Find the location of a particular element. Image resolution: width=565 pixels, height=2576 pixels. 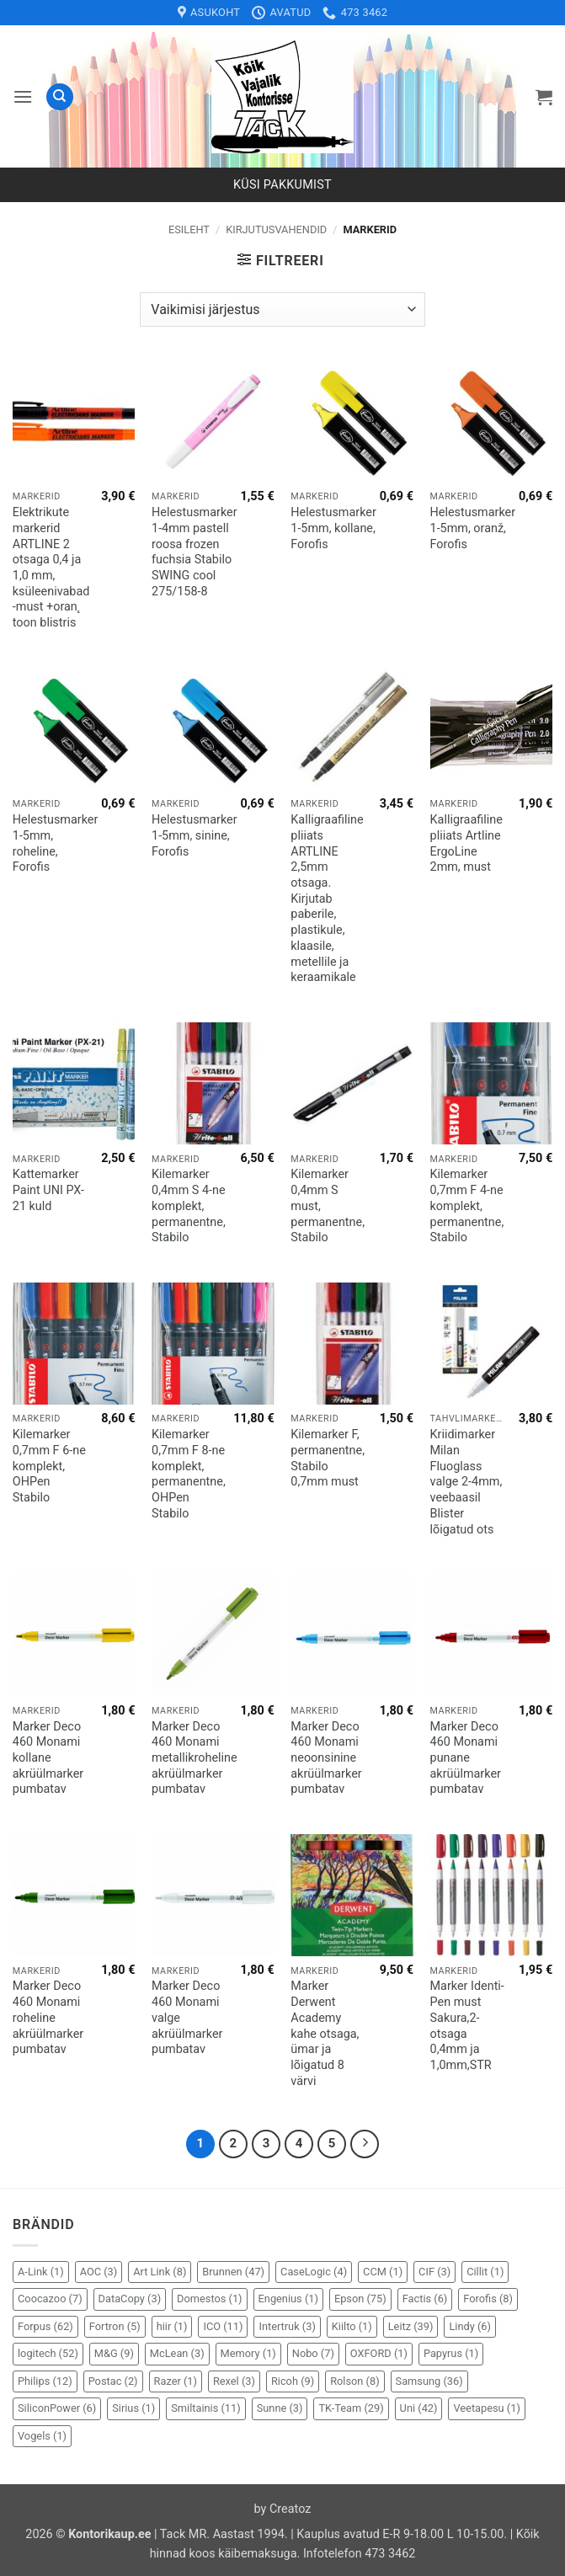

OXFORD [OXFORD (1 element)] is located at coordinates (379, 2353).